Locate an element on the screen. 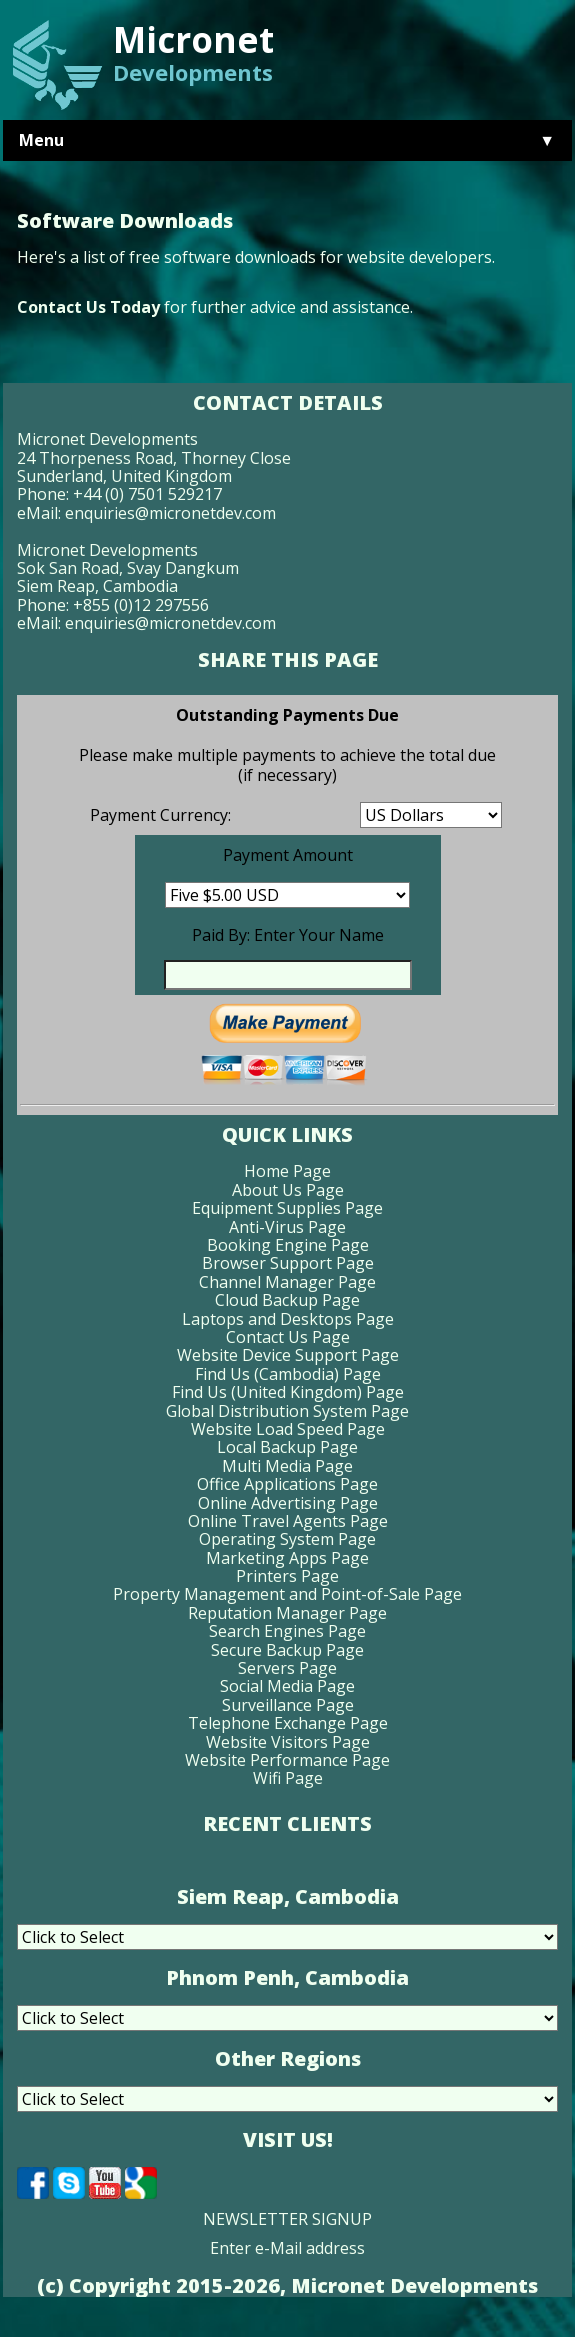 This screenshot has width=575, height=2337. Search Engines Page is located at coordinates (287, 1631).